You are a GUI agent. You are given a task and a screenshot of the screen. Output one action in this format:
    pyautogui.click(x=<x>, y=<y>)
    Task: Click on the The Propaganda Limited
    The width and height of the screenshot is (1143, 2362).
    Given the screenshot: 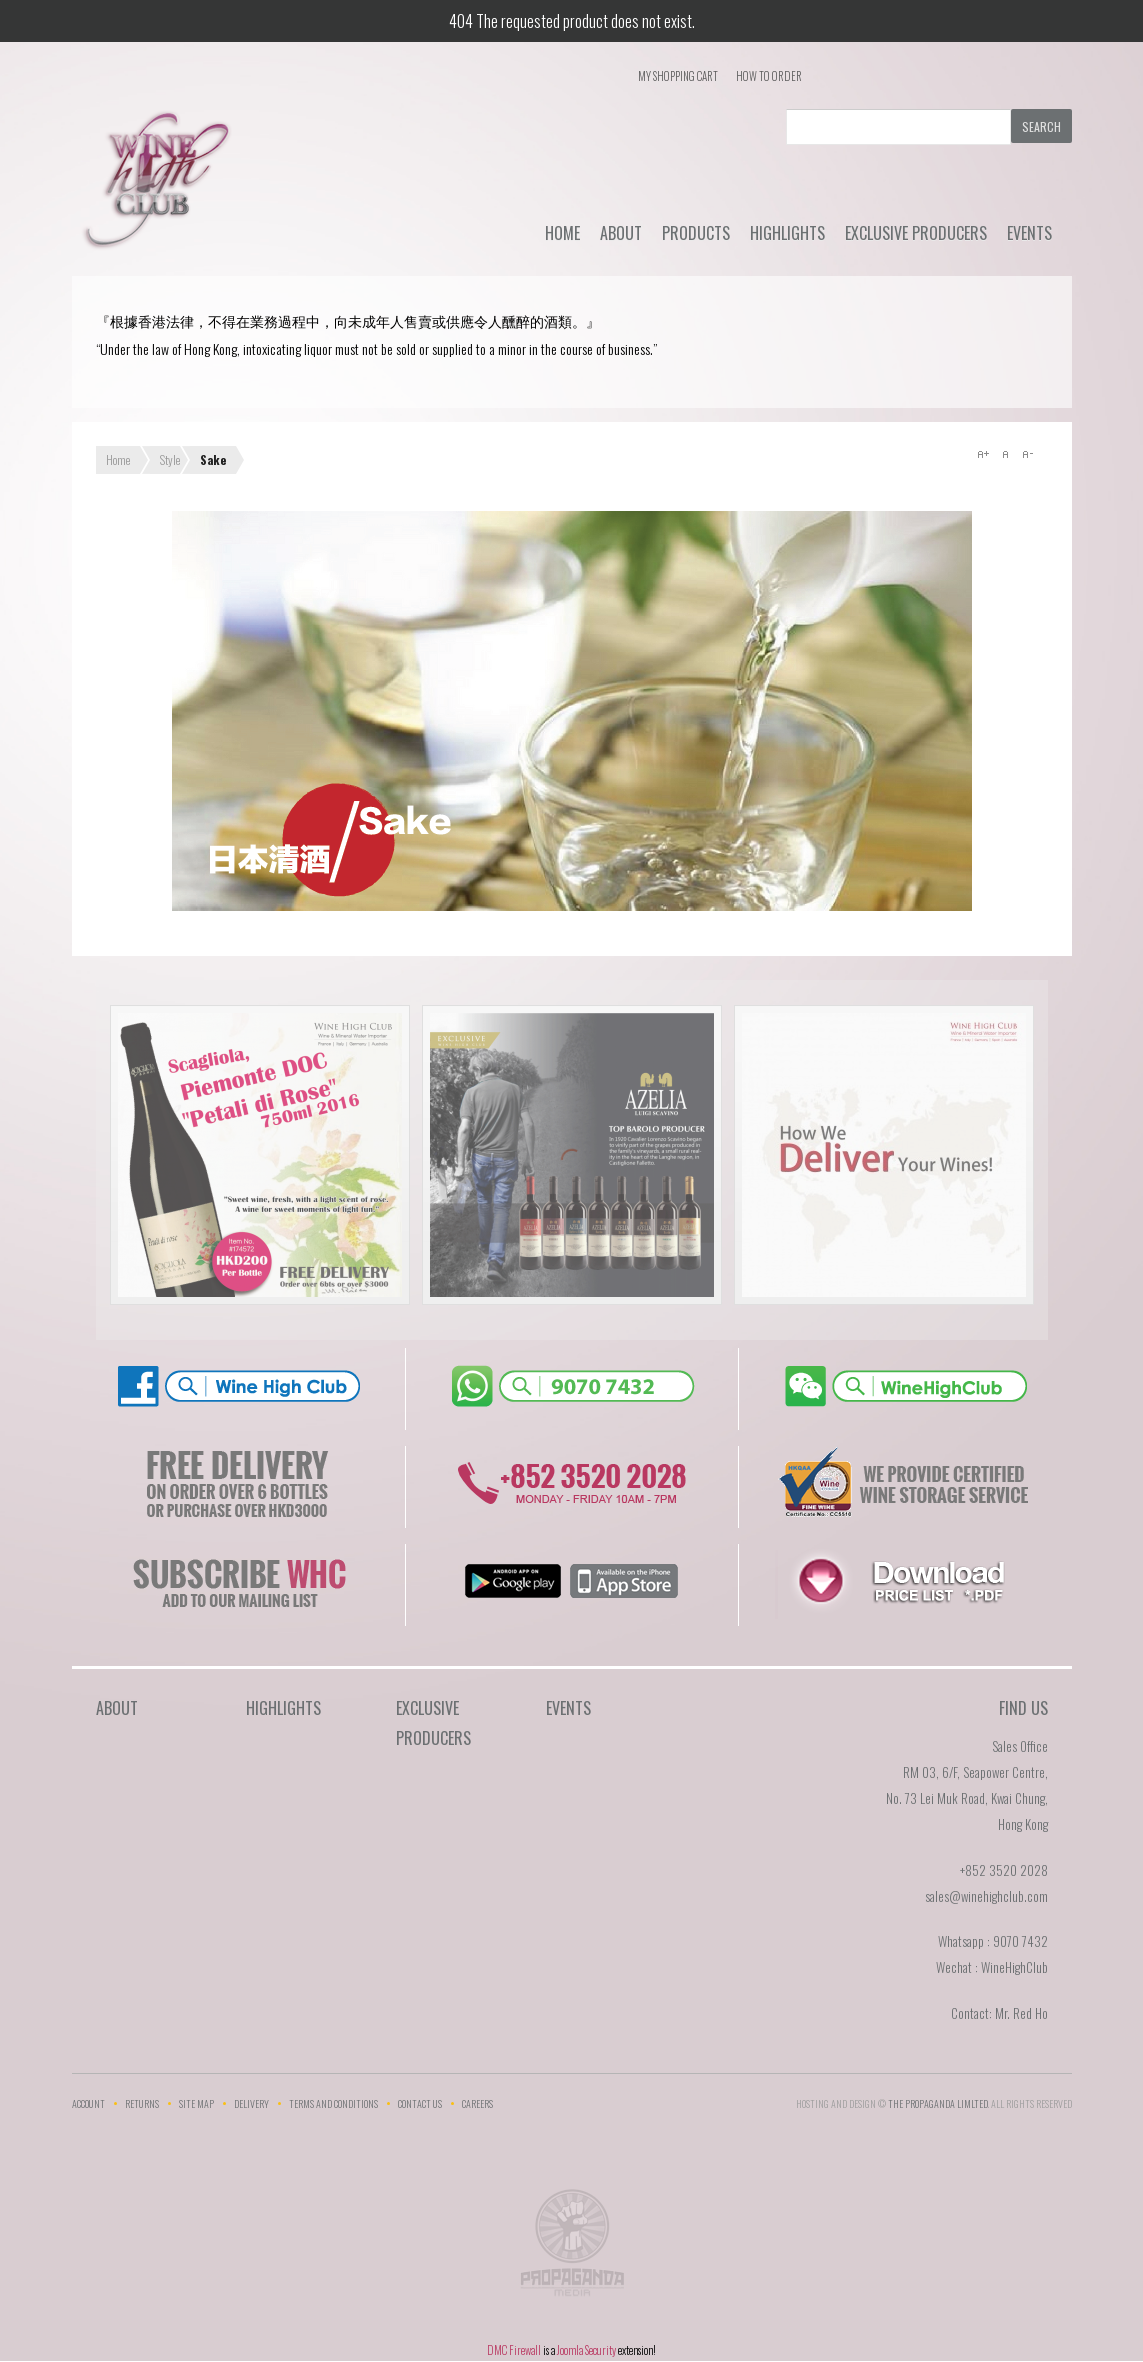 What is the action you would take?
    pyautogui.click(x=571, y=2249)
    